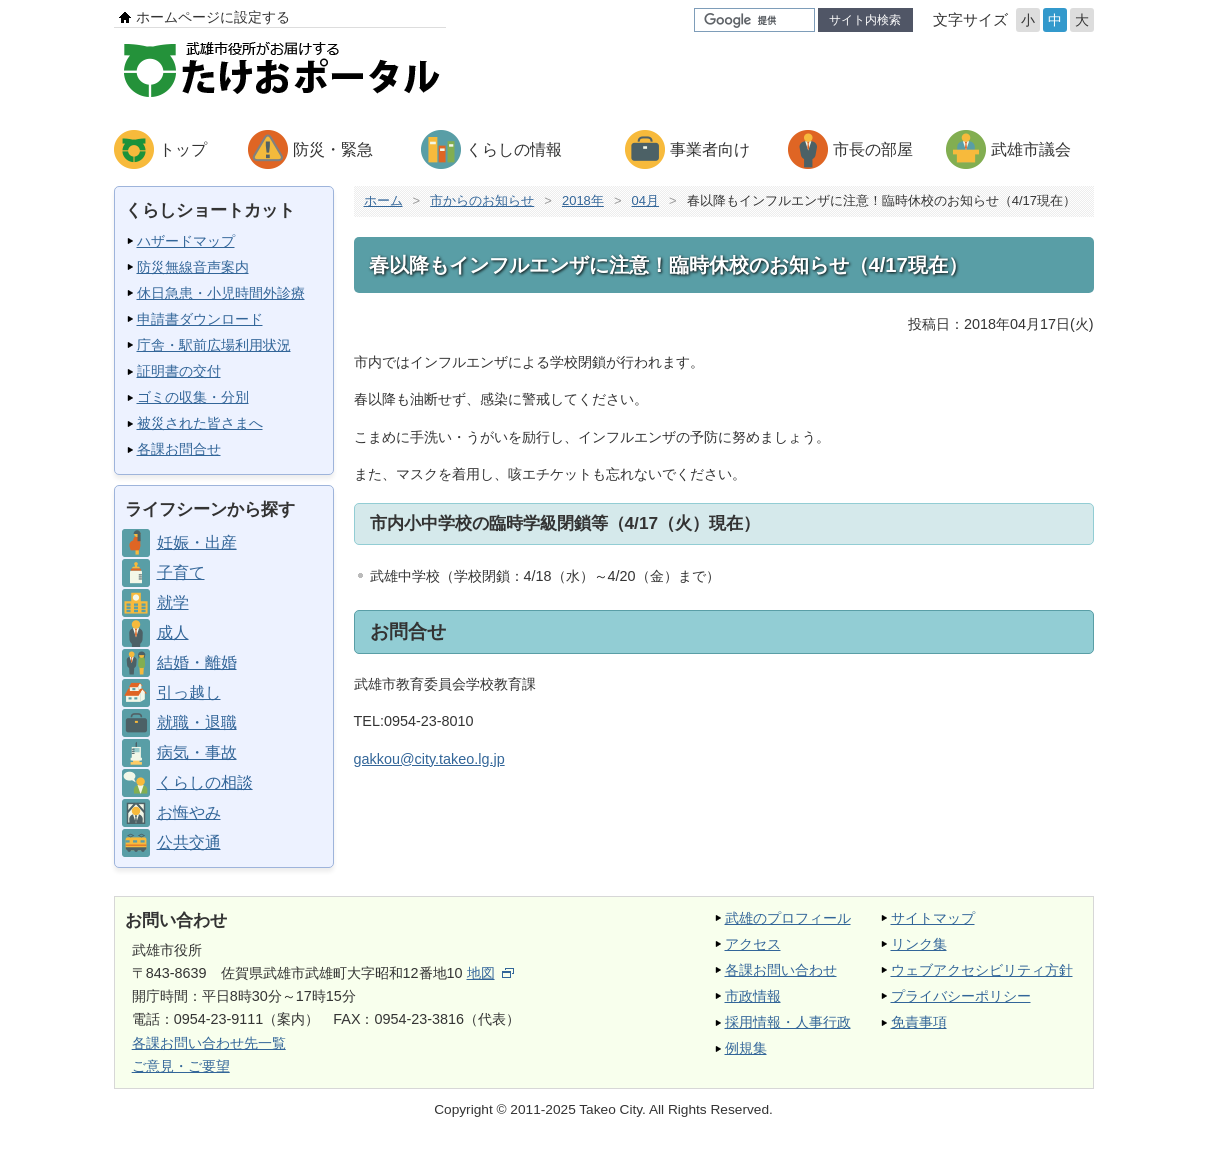 The height and width of the screenshot is (1151, 1207). Describe the element at coordinates (186, 241) in the screenshot. I see `ハザードマップ` at that location.